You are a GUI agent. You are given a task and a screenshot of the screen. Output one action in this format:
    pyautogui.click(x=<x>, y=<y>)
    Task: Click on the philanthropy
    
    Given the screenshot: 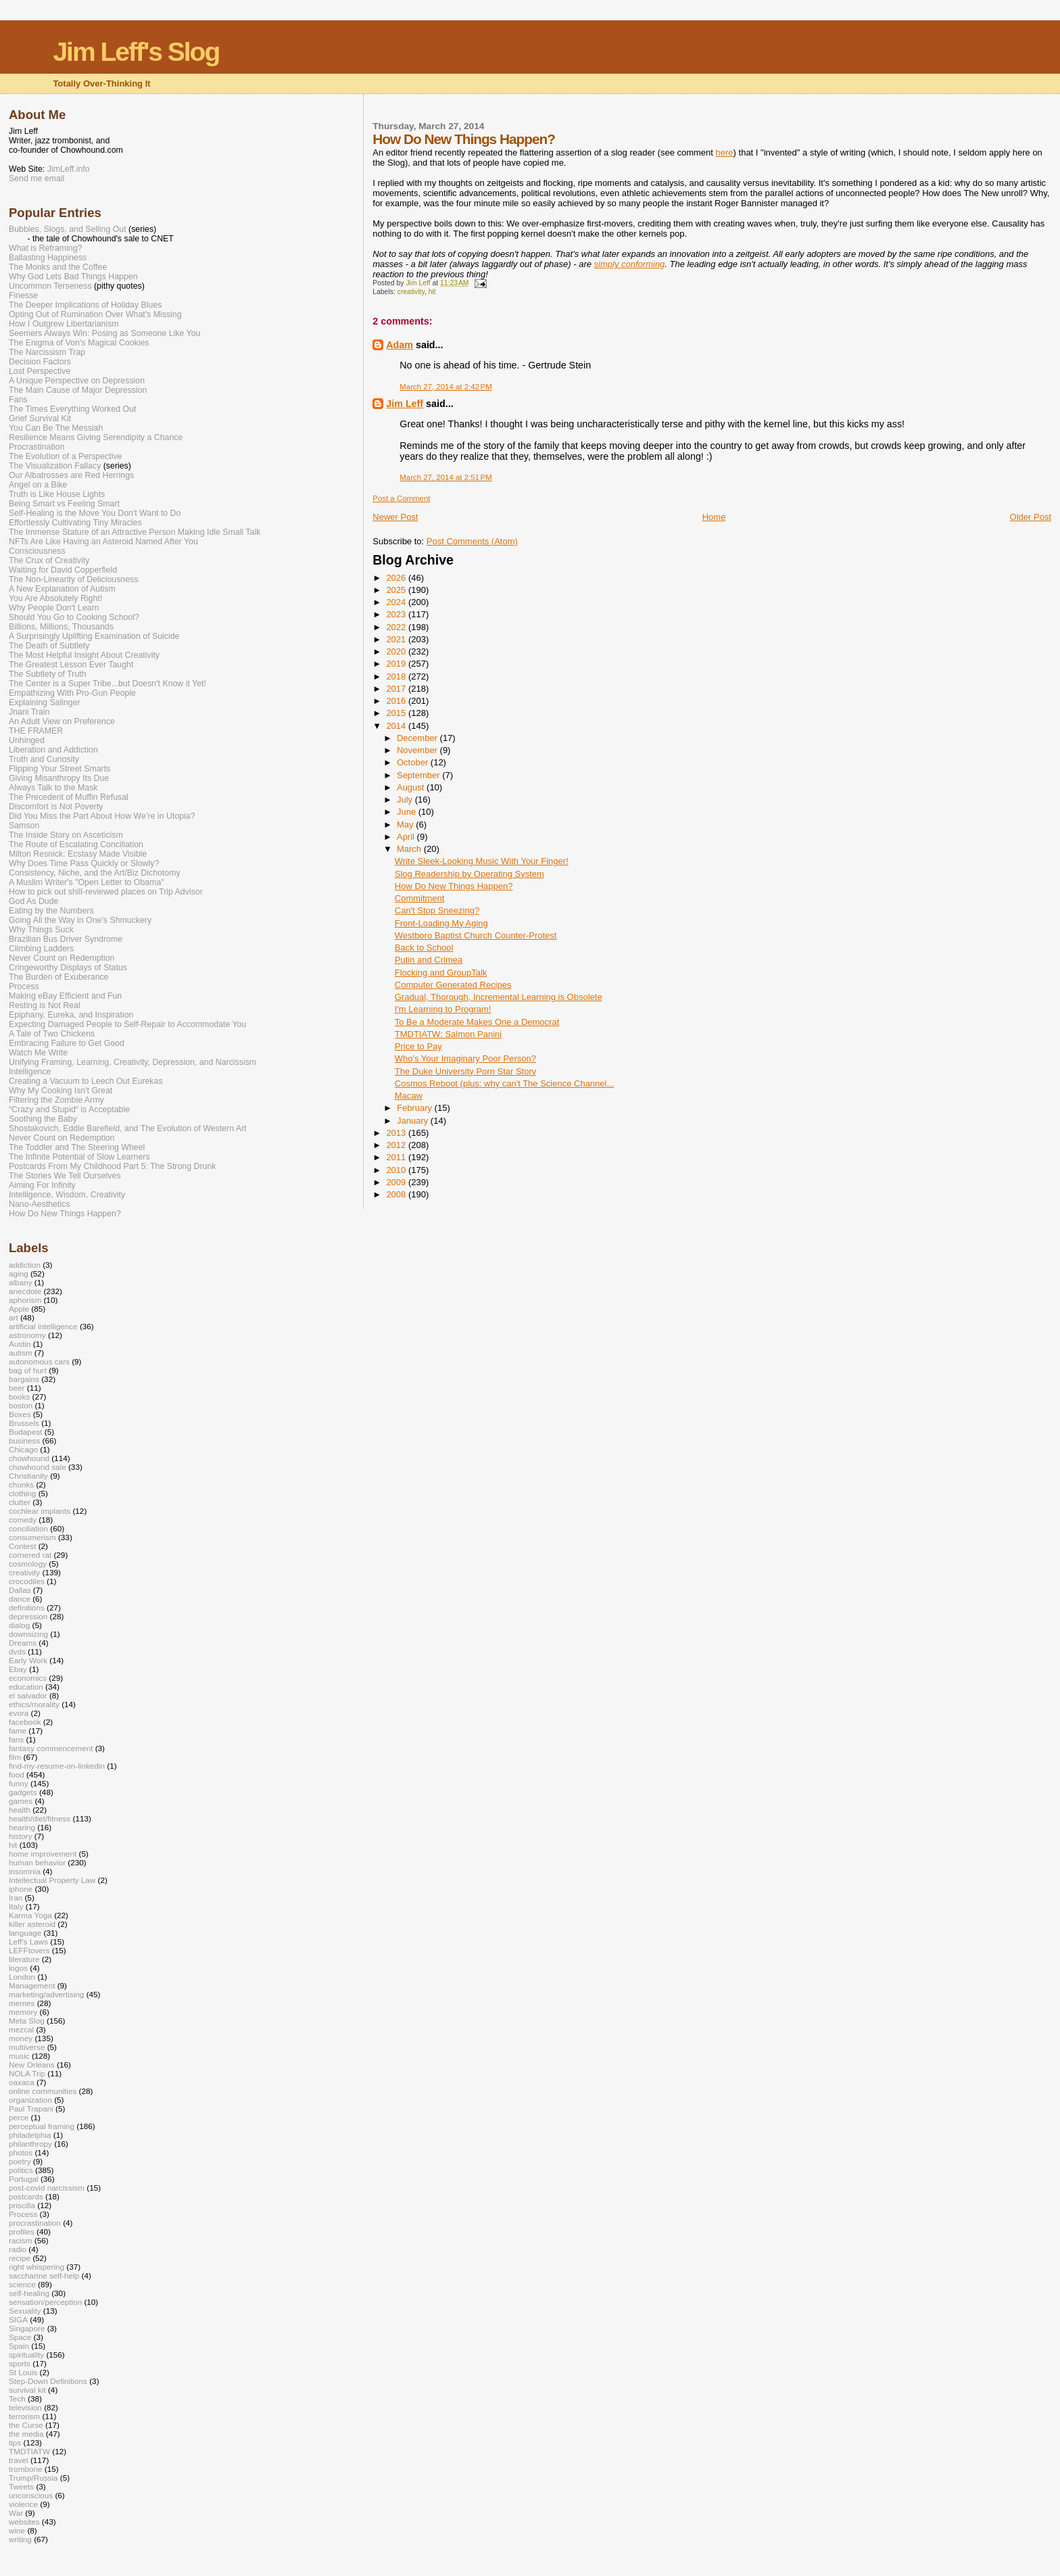 What is the action you would take?
    pyautogui.click(x=30, y=2143)
    